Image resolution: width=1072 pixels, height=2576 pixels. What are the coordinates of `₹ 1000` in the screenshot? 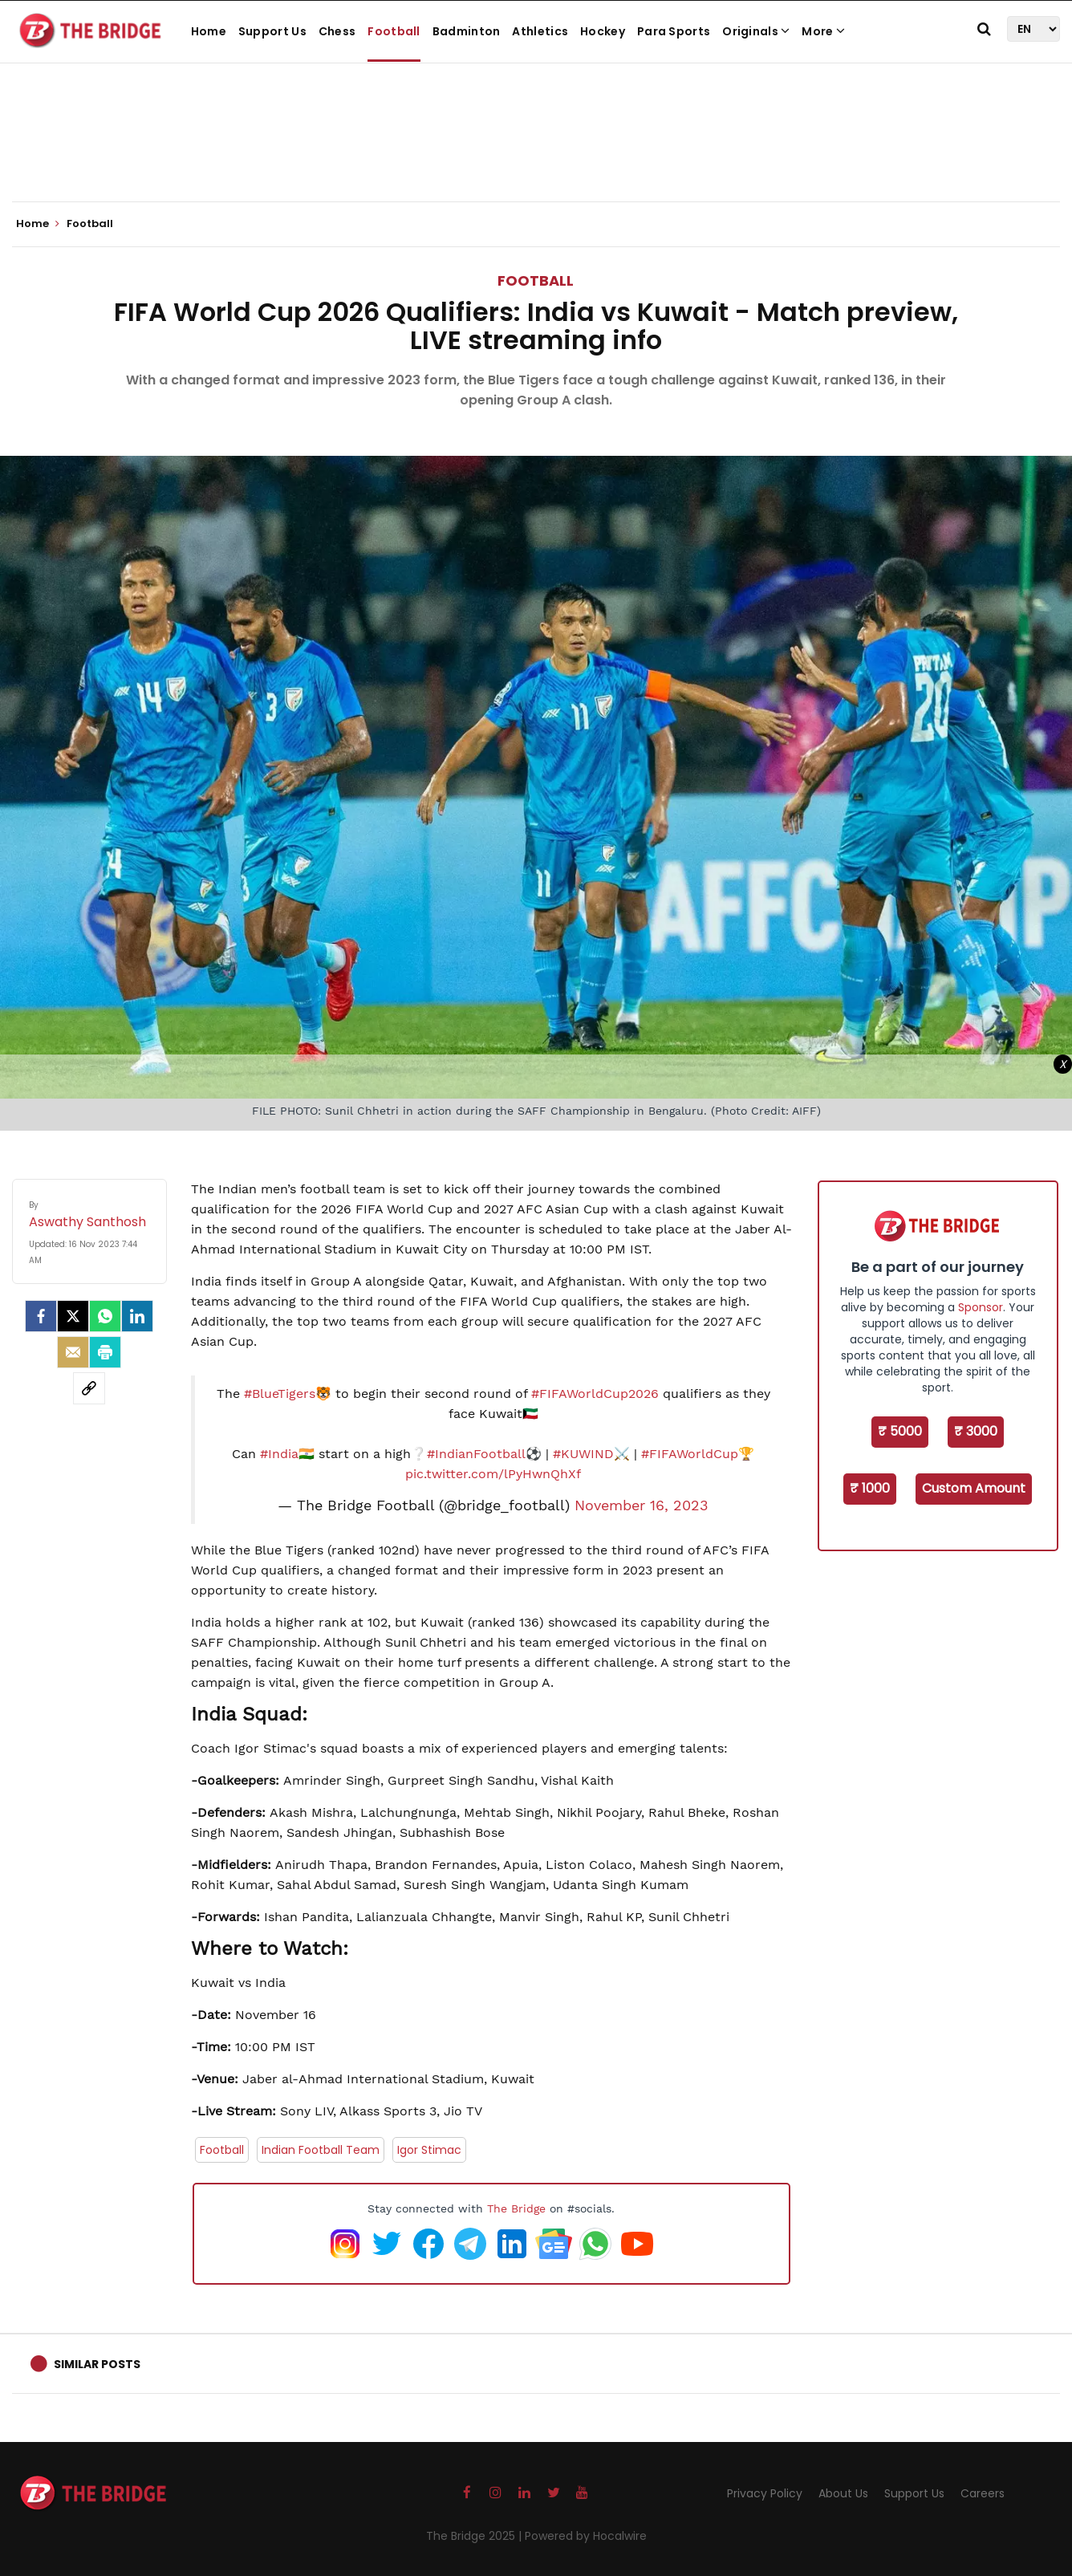 It's located at (870, 1488).